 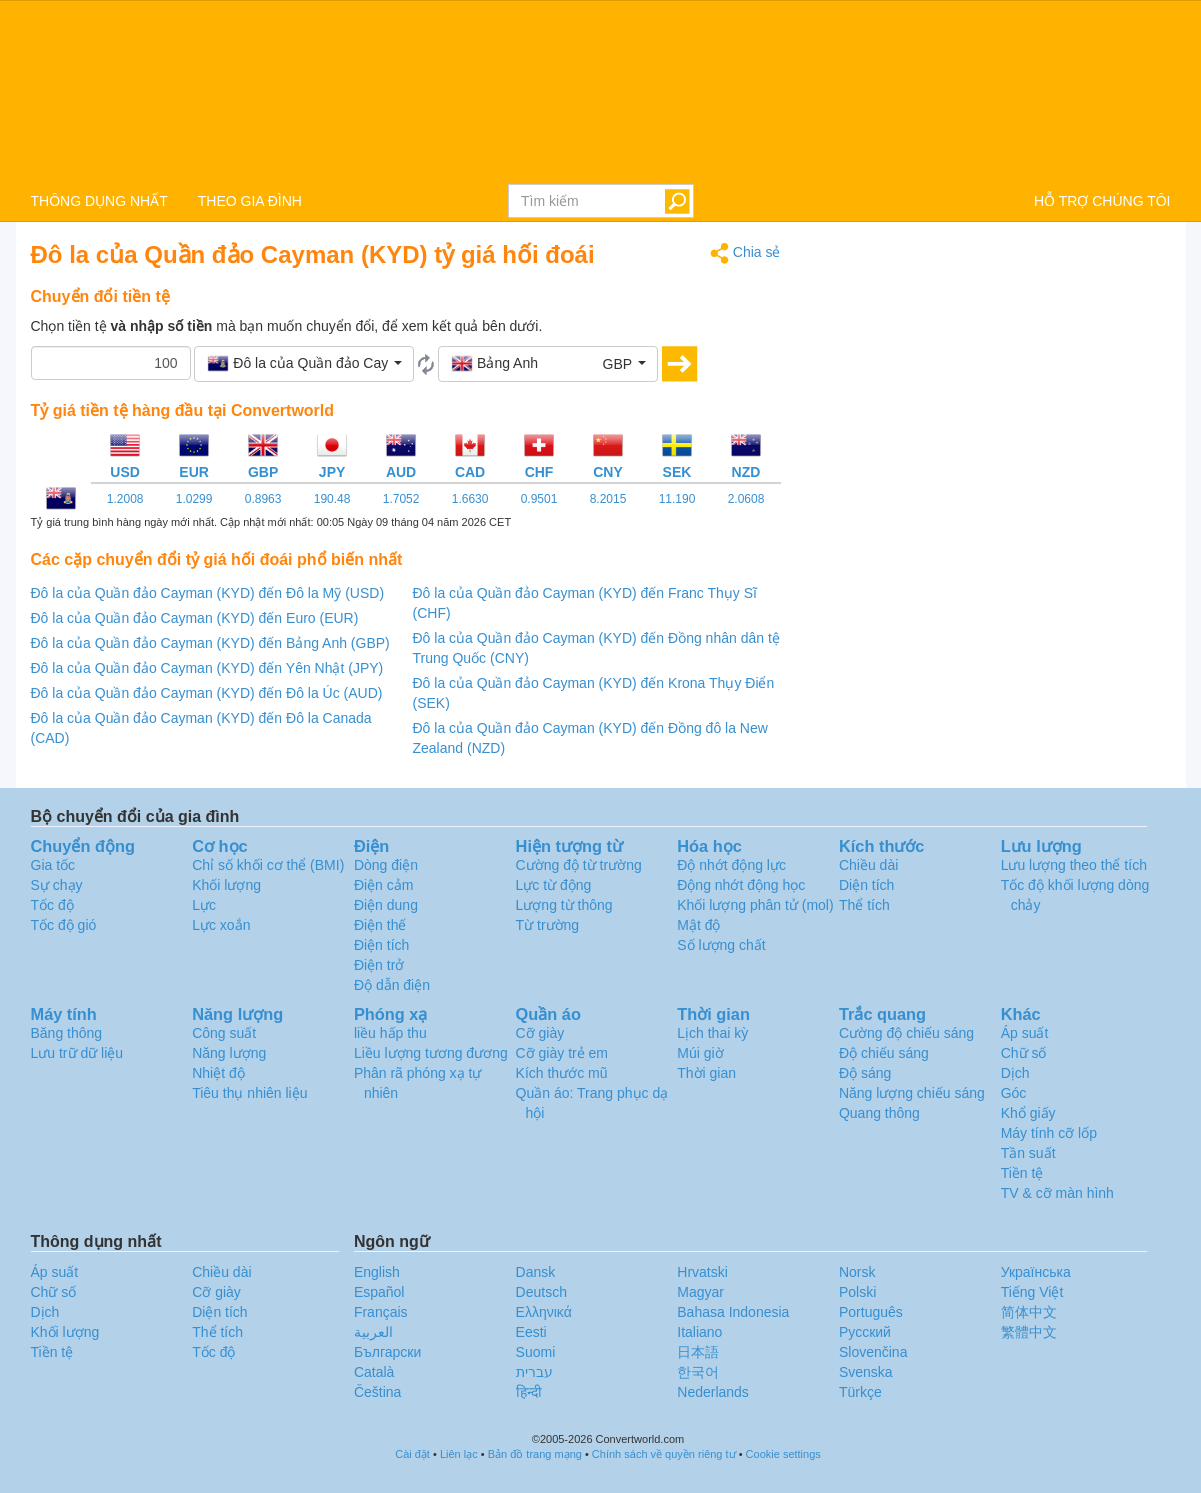 What do you see at coordinates (562, 1073) in the screenshot?
I see `Kích thước mũ` at bounding box center [562, 1073].